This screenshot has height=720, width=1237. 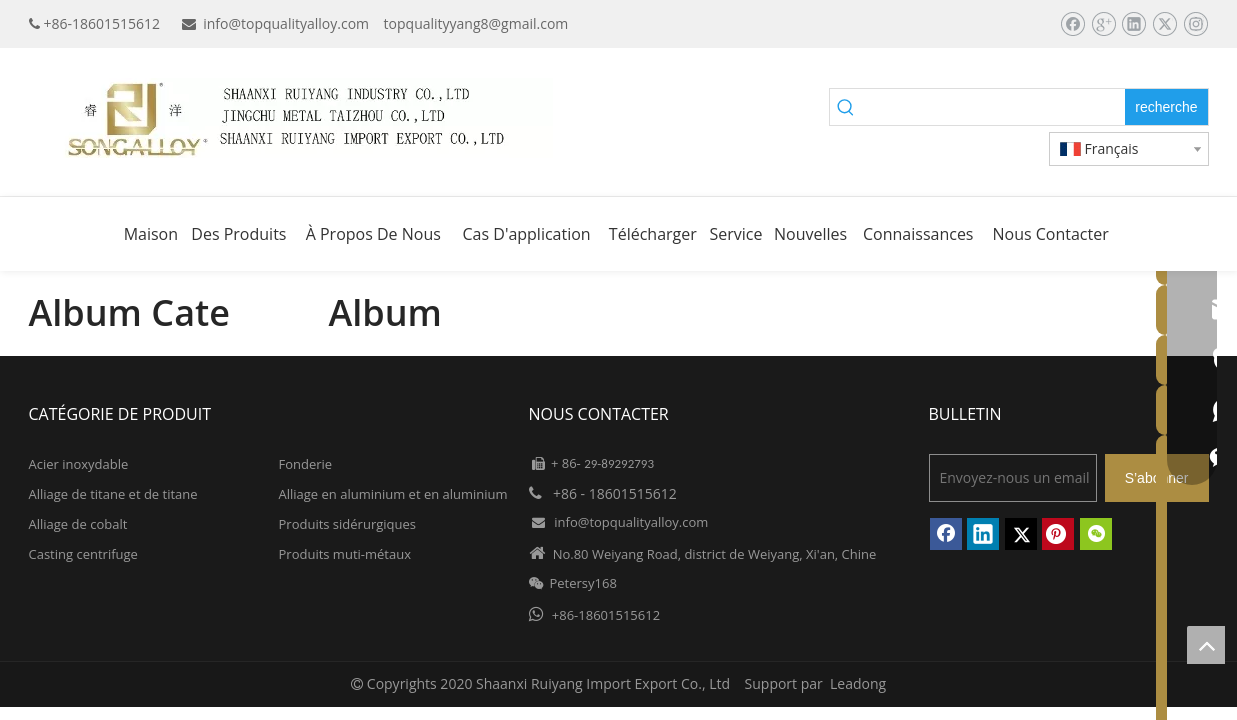 I want to click on [Envoyez-nous un email], so click(x=1013, y=478).